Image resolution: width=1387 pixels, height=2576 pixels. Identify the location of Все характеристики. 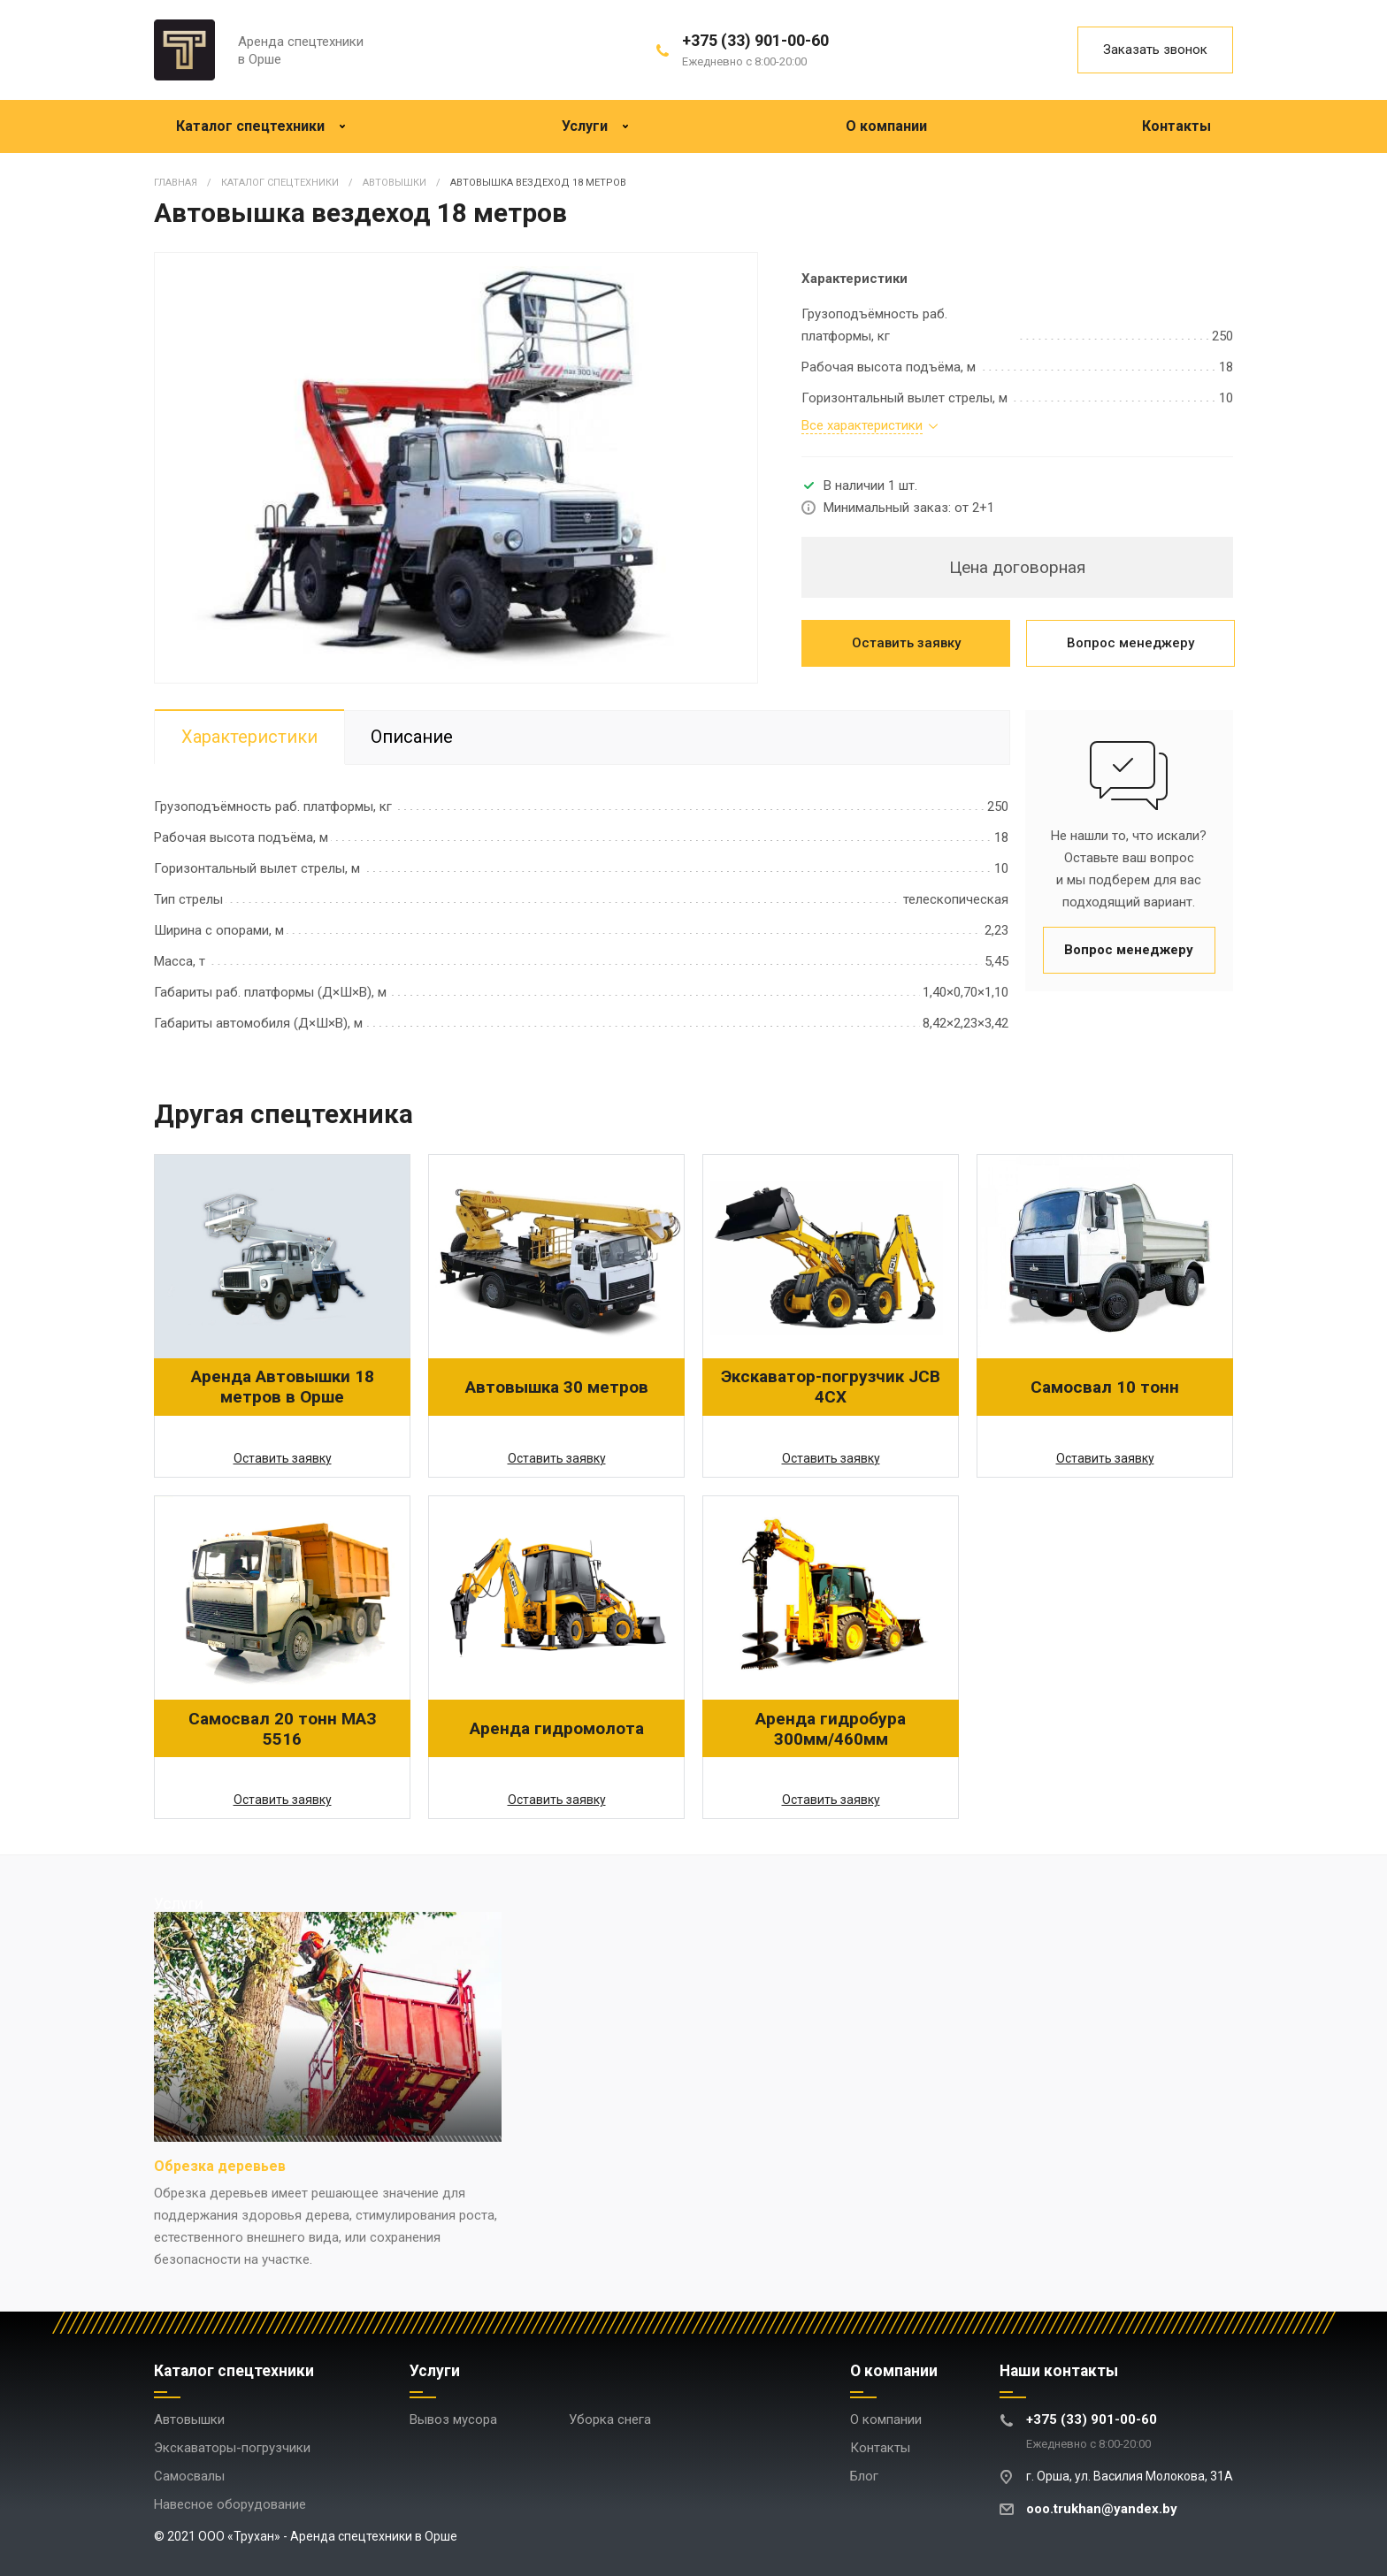
(862, 425).